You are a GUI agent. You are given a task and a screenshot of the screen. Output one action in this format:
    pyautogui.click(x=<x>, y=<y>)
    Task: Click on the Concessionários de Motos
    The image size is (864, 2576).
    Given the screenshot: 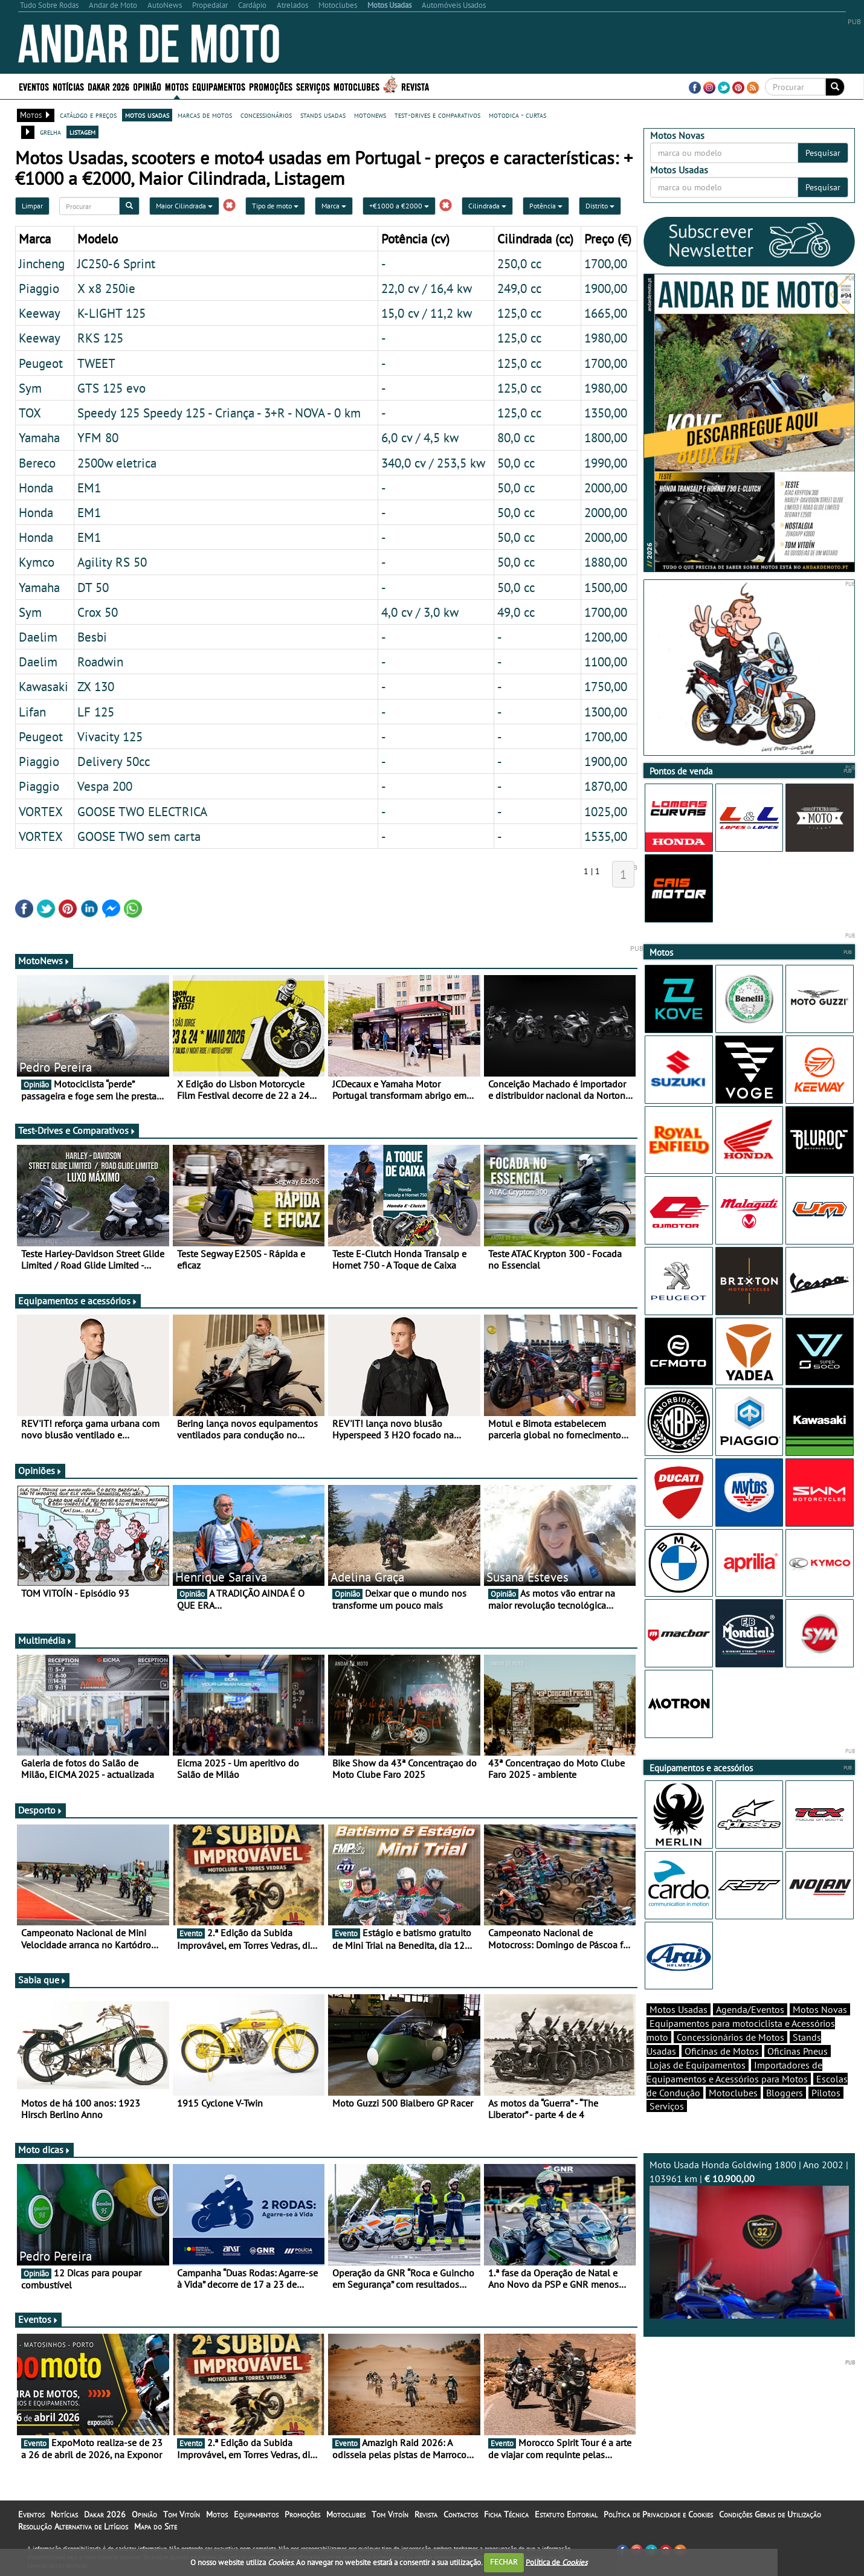 What is the action you would take?
    pyautogui.click(x=730, y=2037)
    